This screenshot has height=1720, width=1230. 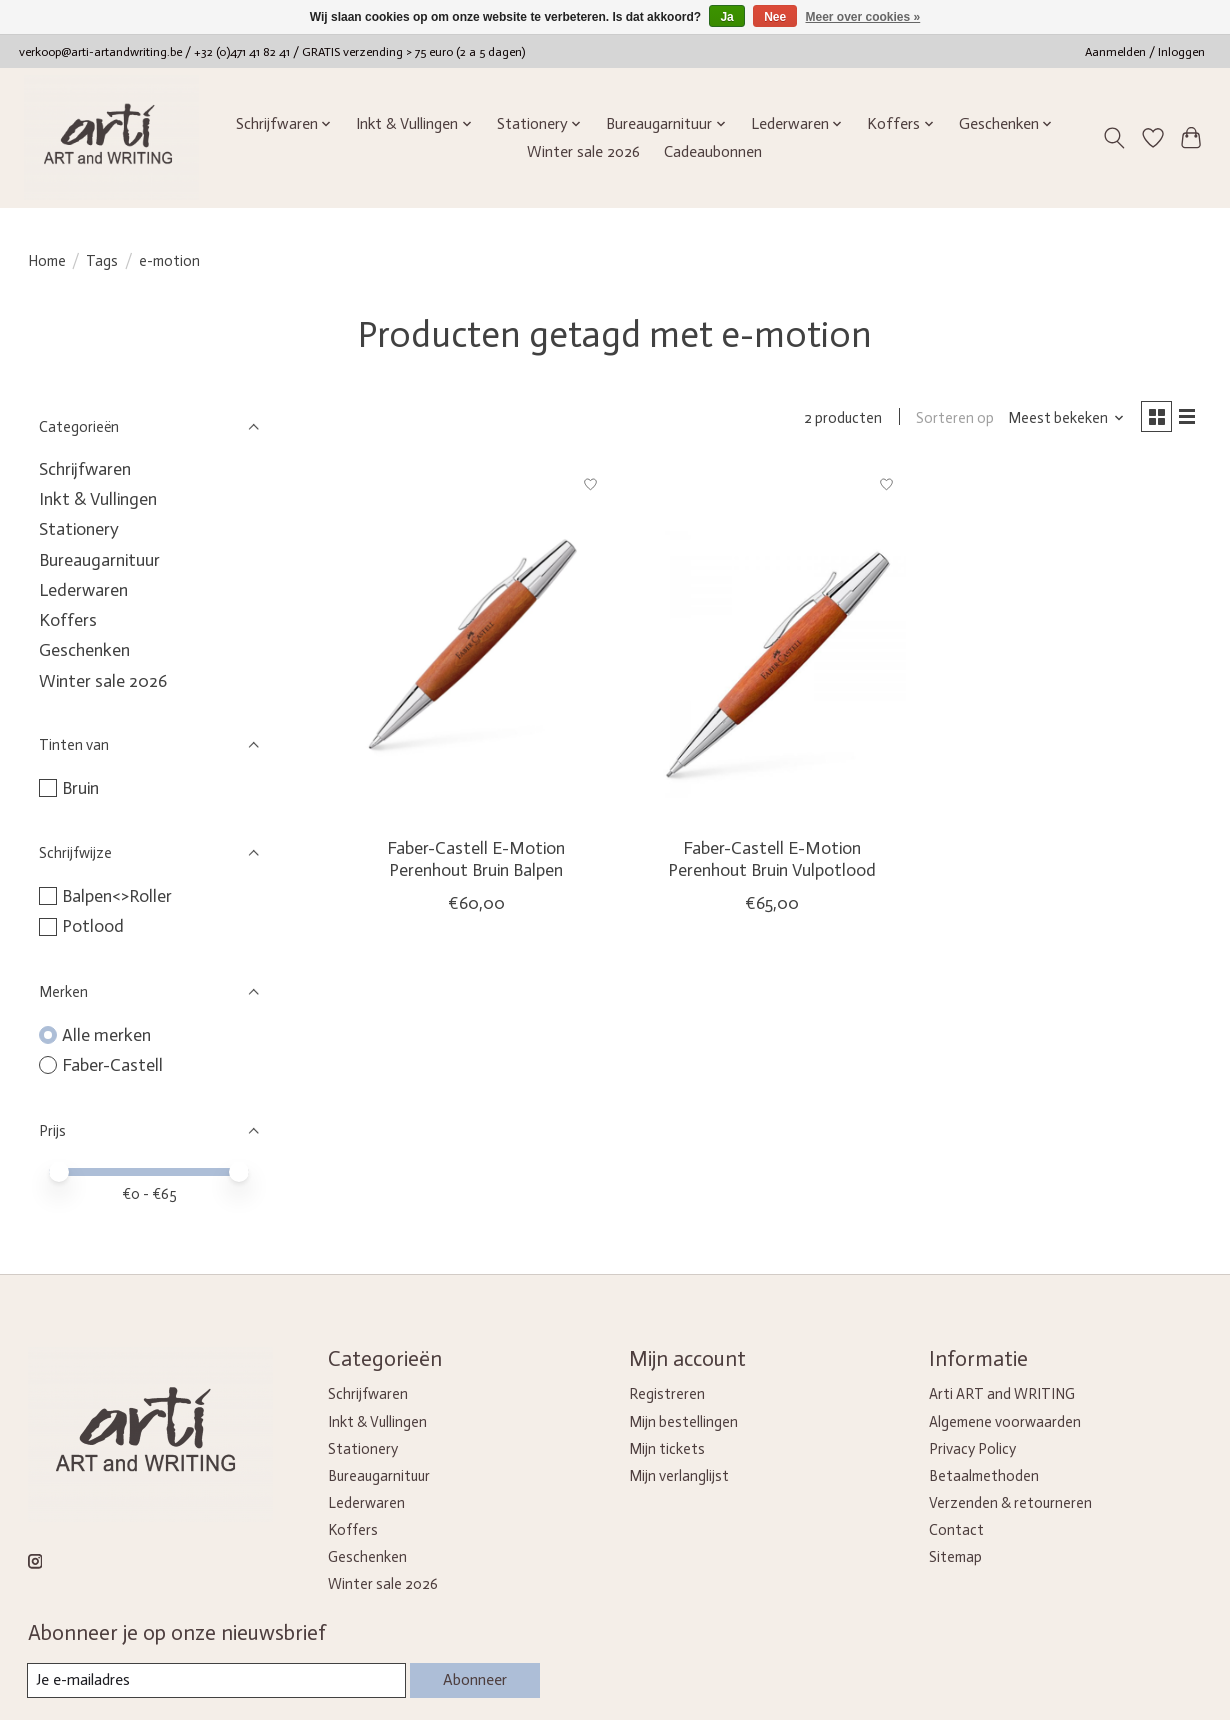 I want to click on Winter sale 2026, so click(x=583, y=152).